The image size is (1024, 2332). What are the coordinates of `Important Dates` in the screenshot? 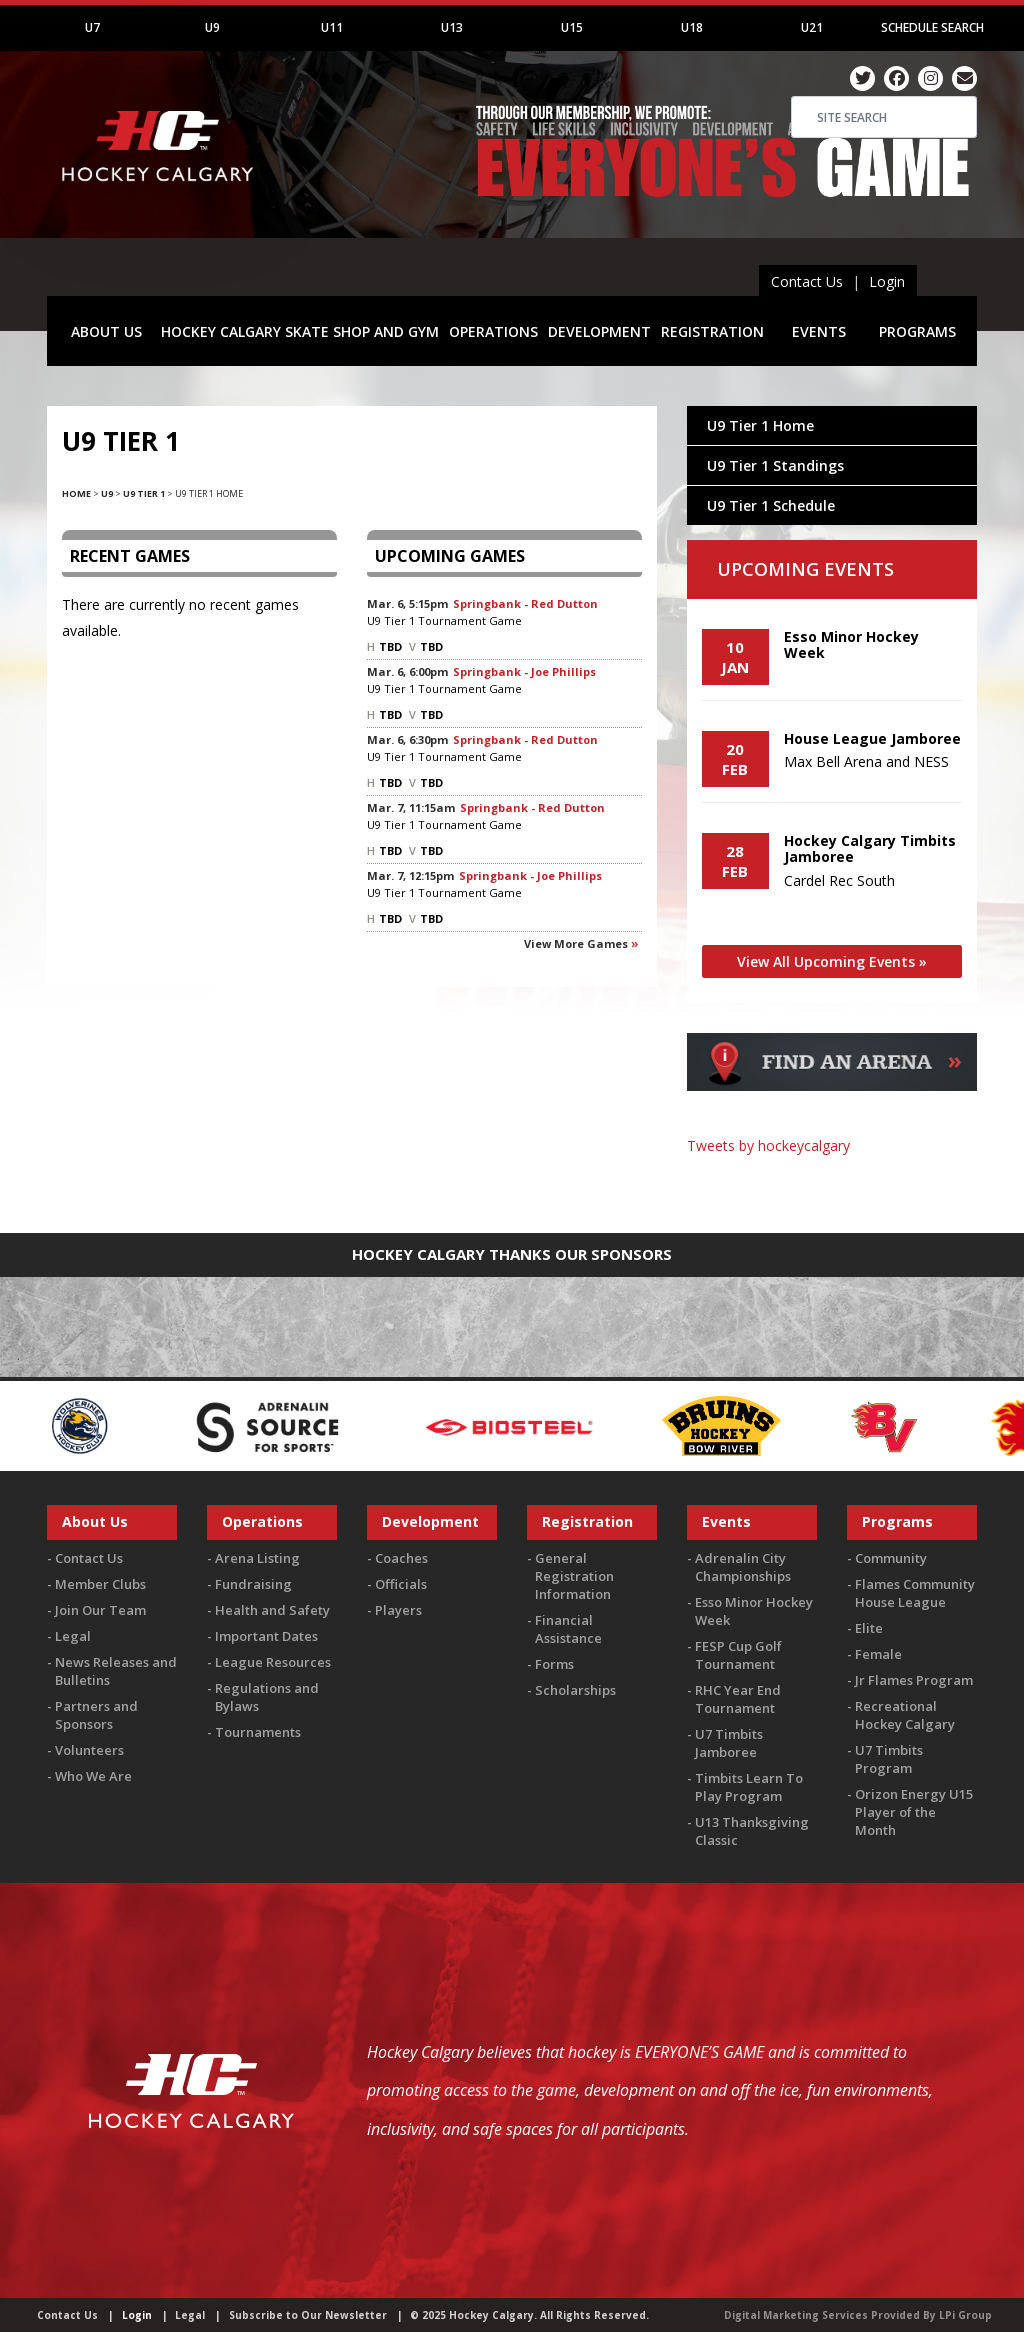 It's located at (266, 1636).